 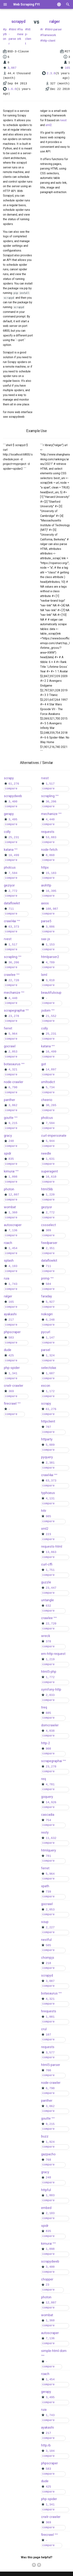 What do you see at coordinates (48, 2035) in the screenshot?
I see `107` at bounding box center [48, 2035].